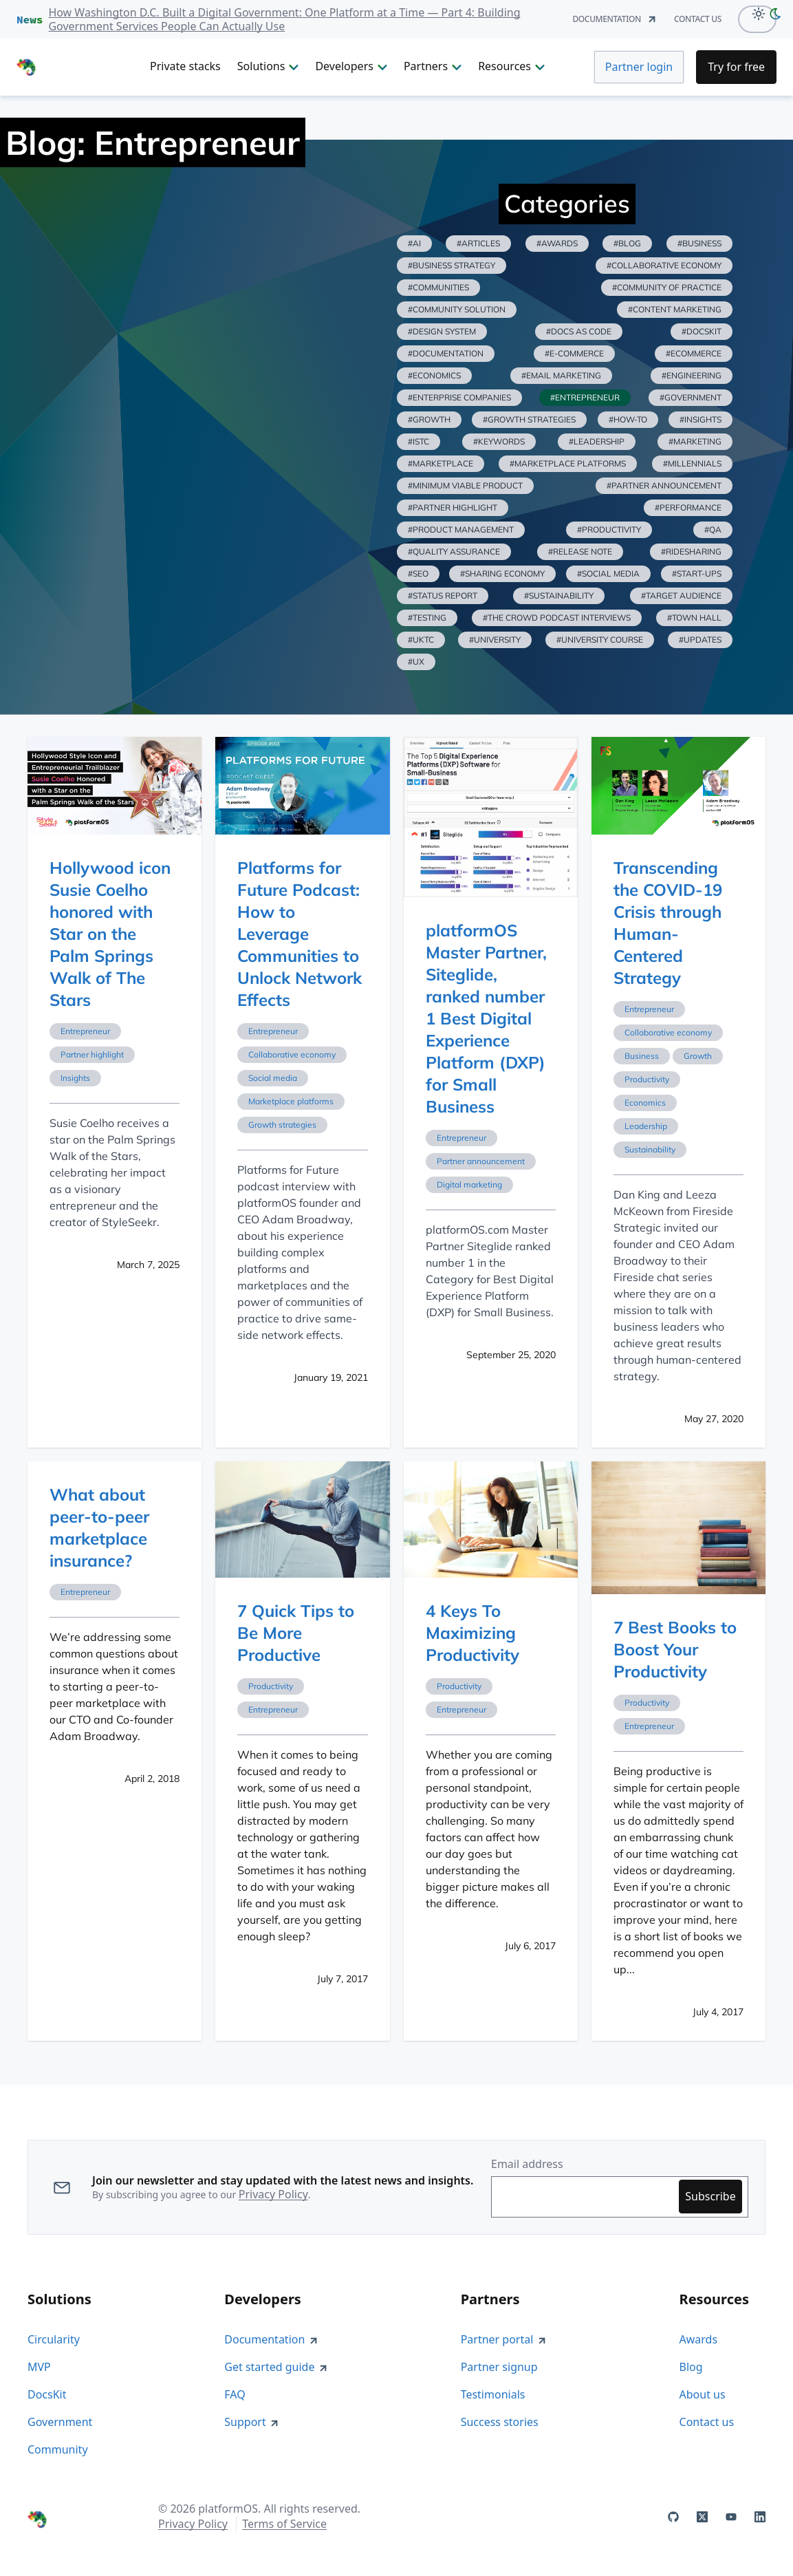 This screenshot has height=2576, width=793. I want to click on Sustainability, so click(649, 1149).